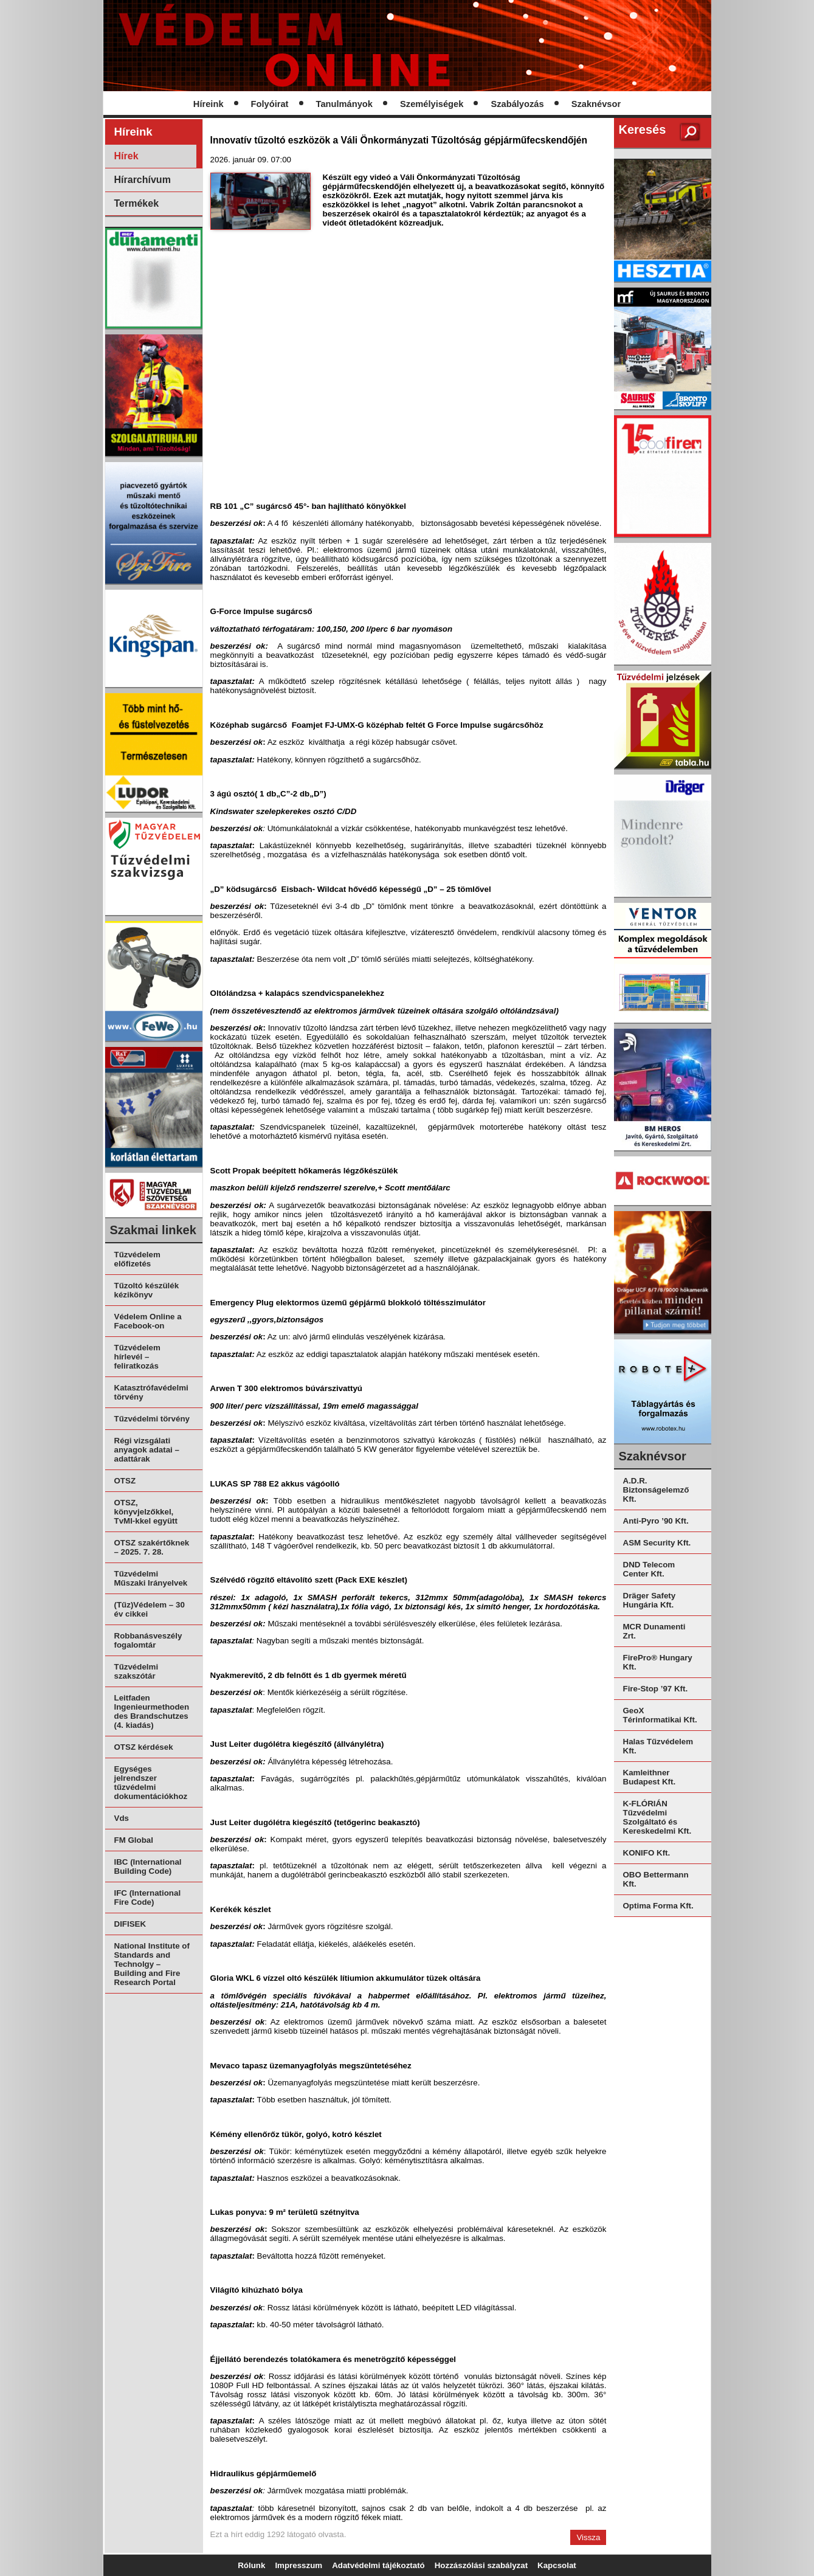 The height and width of the screenshot is (2576, 814). Describe the element at coordinates (152, 1547) in the screenshot. I see `OTSZ szakértőknek – 2025. 7. 28.` at that location.